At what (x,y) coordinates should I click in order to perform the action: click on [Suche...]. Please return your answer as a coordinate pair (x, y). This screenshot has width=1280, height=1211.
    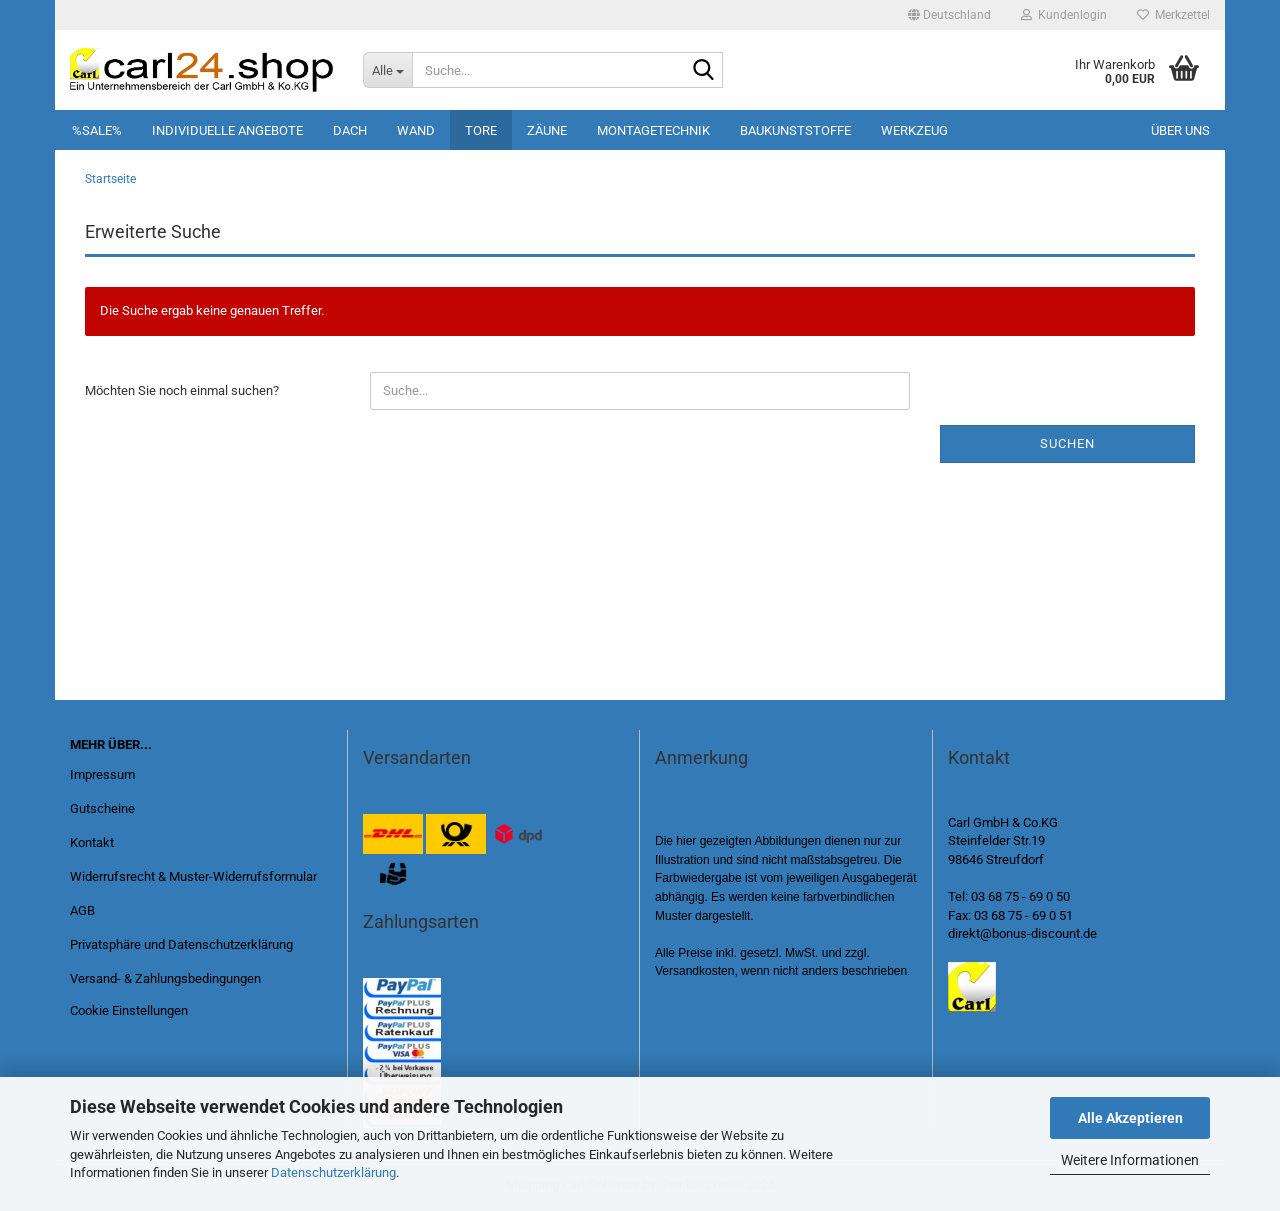
    Looking at the image, I should click on (387, 70).